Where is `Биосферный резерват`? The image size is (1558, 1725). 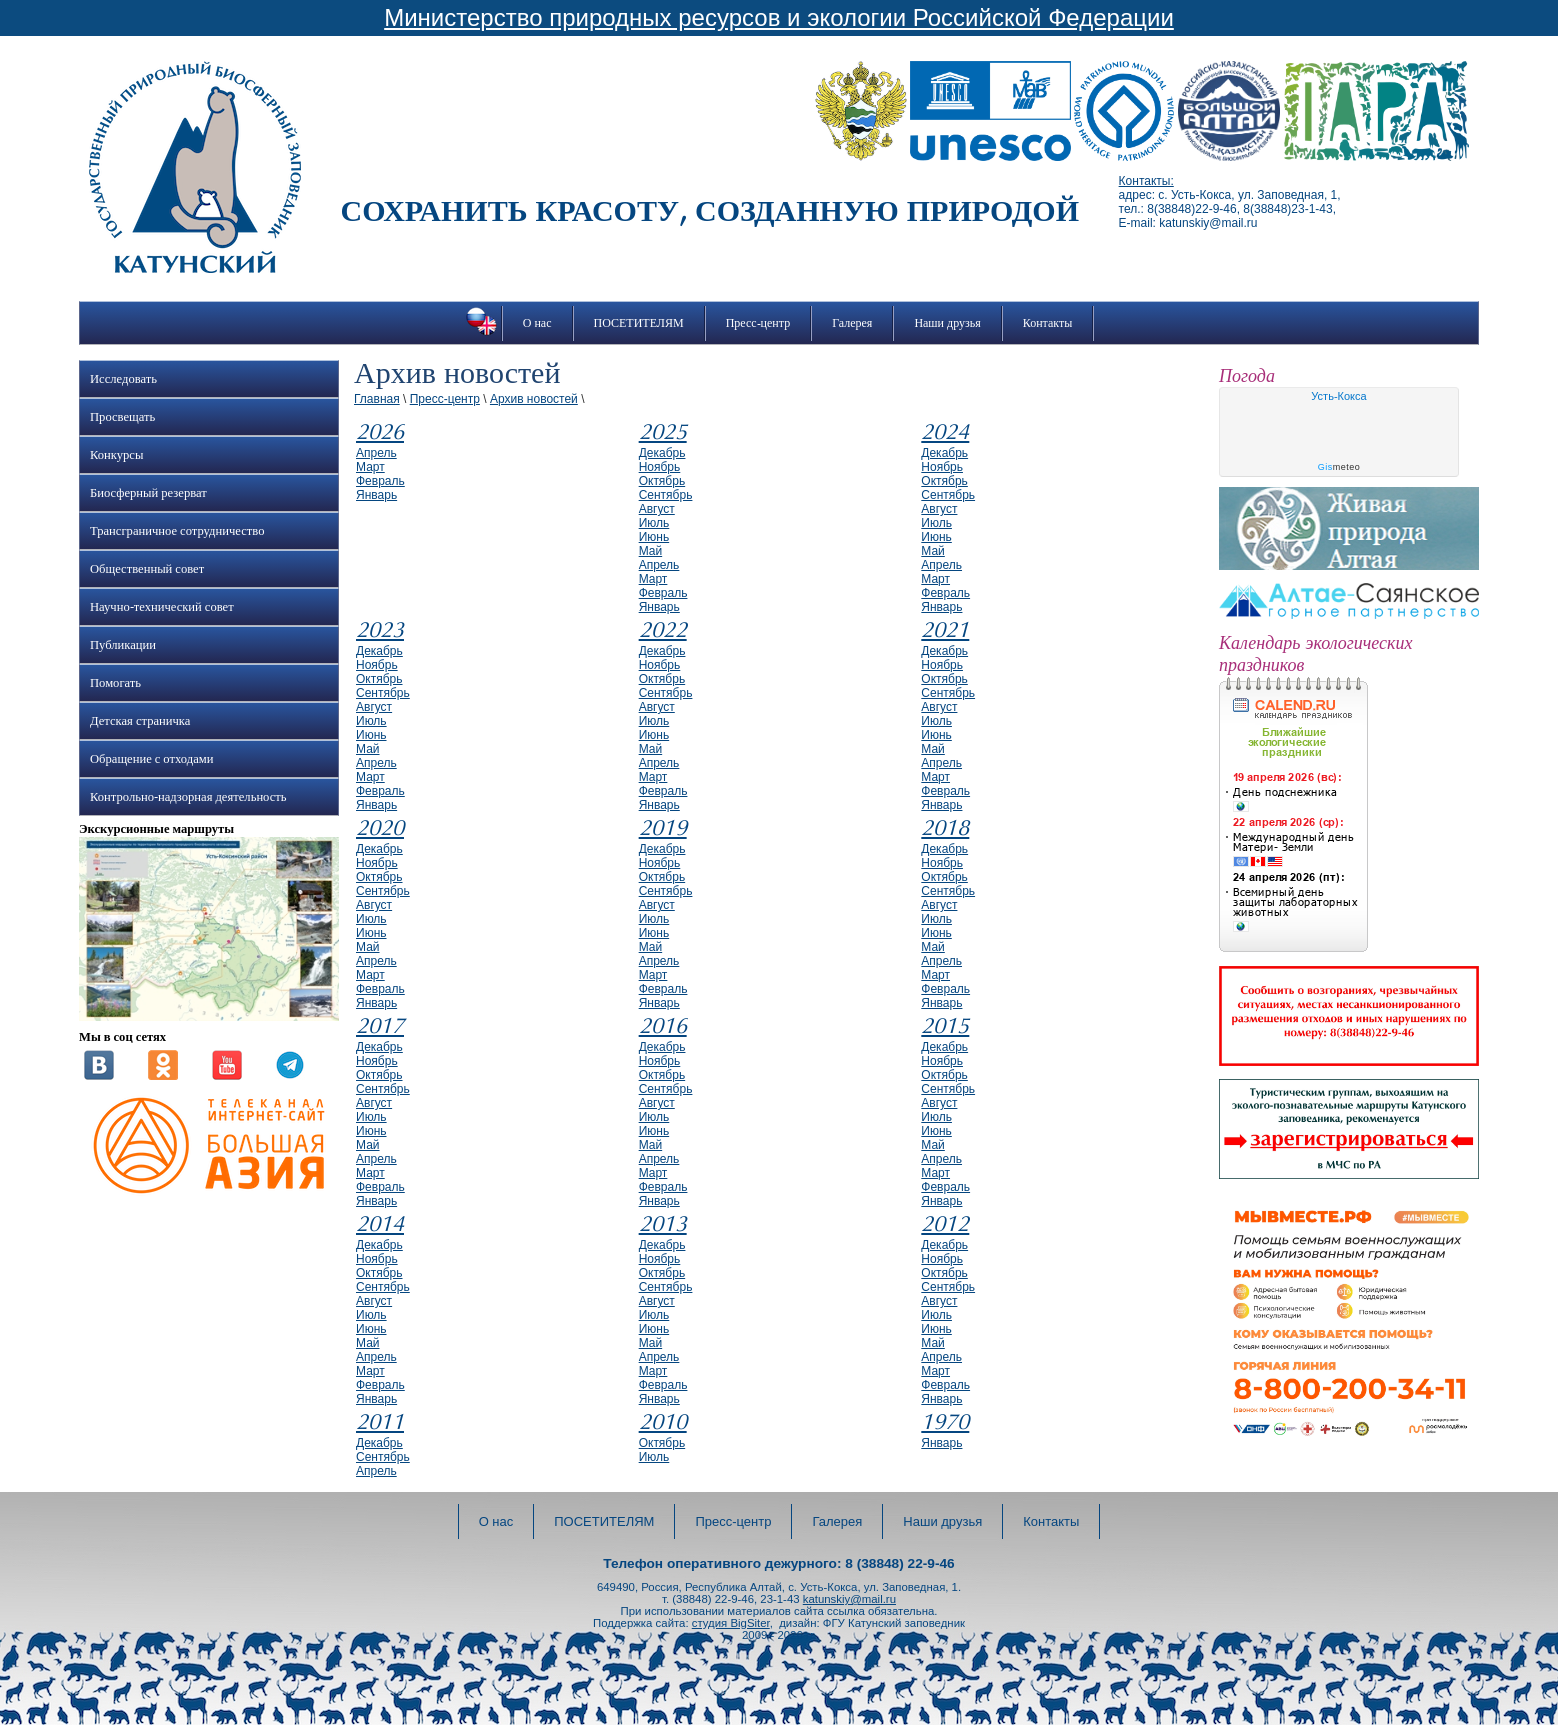
Биосферный резерват is located at coordinates (148, 493).